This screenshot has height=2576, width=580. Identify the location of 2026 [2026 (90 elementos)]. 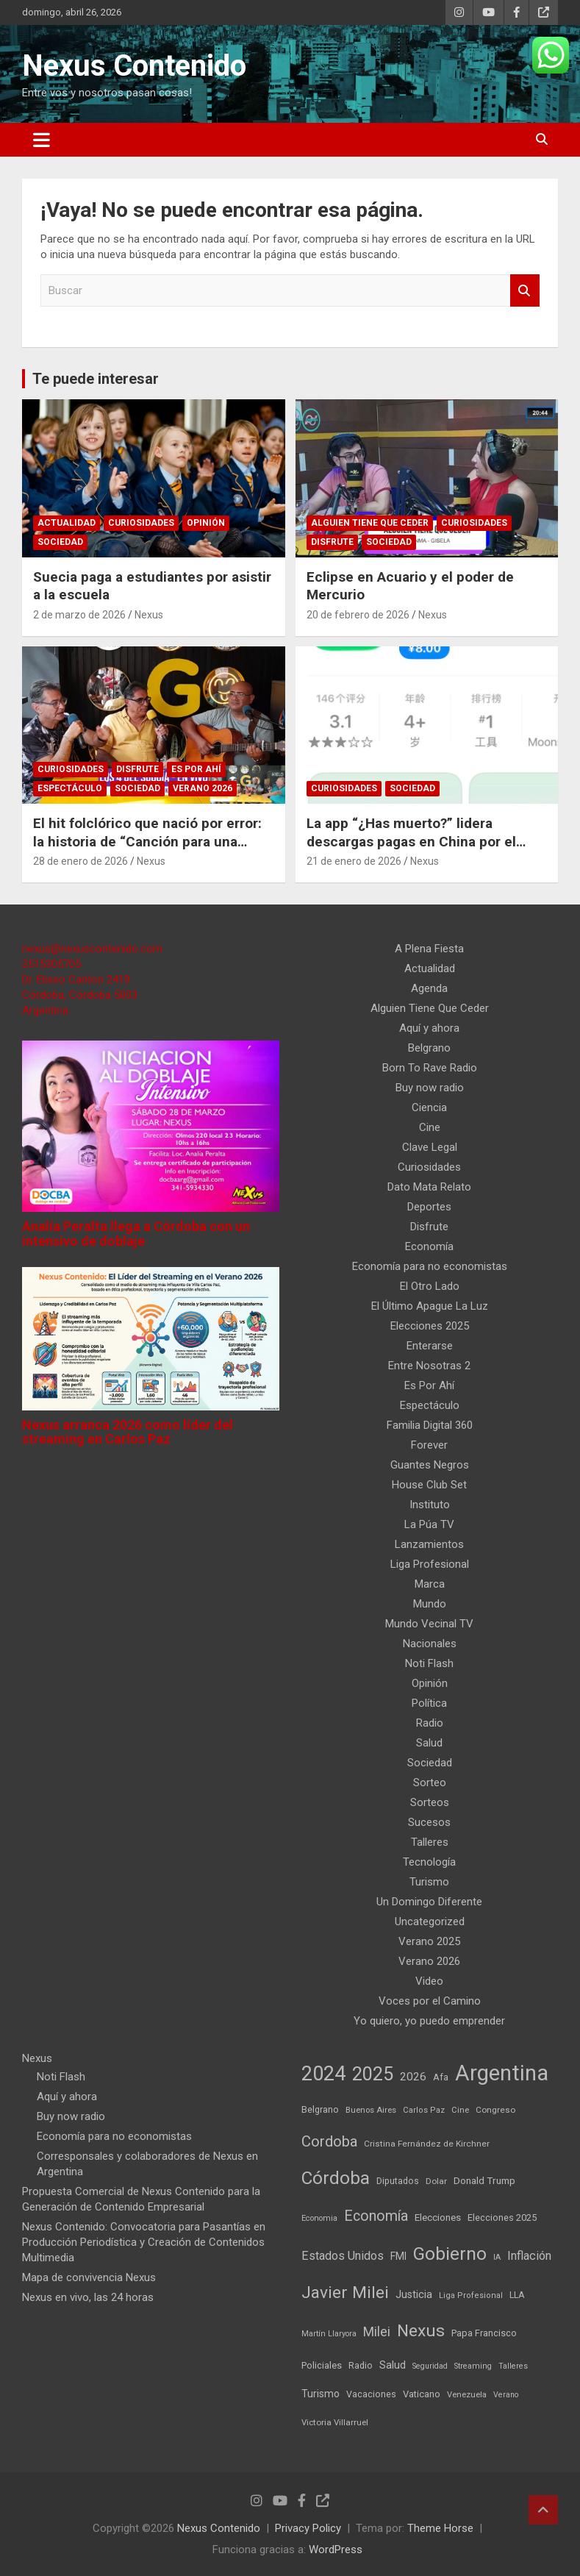
(413, 2076).